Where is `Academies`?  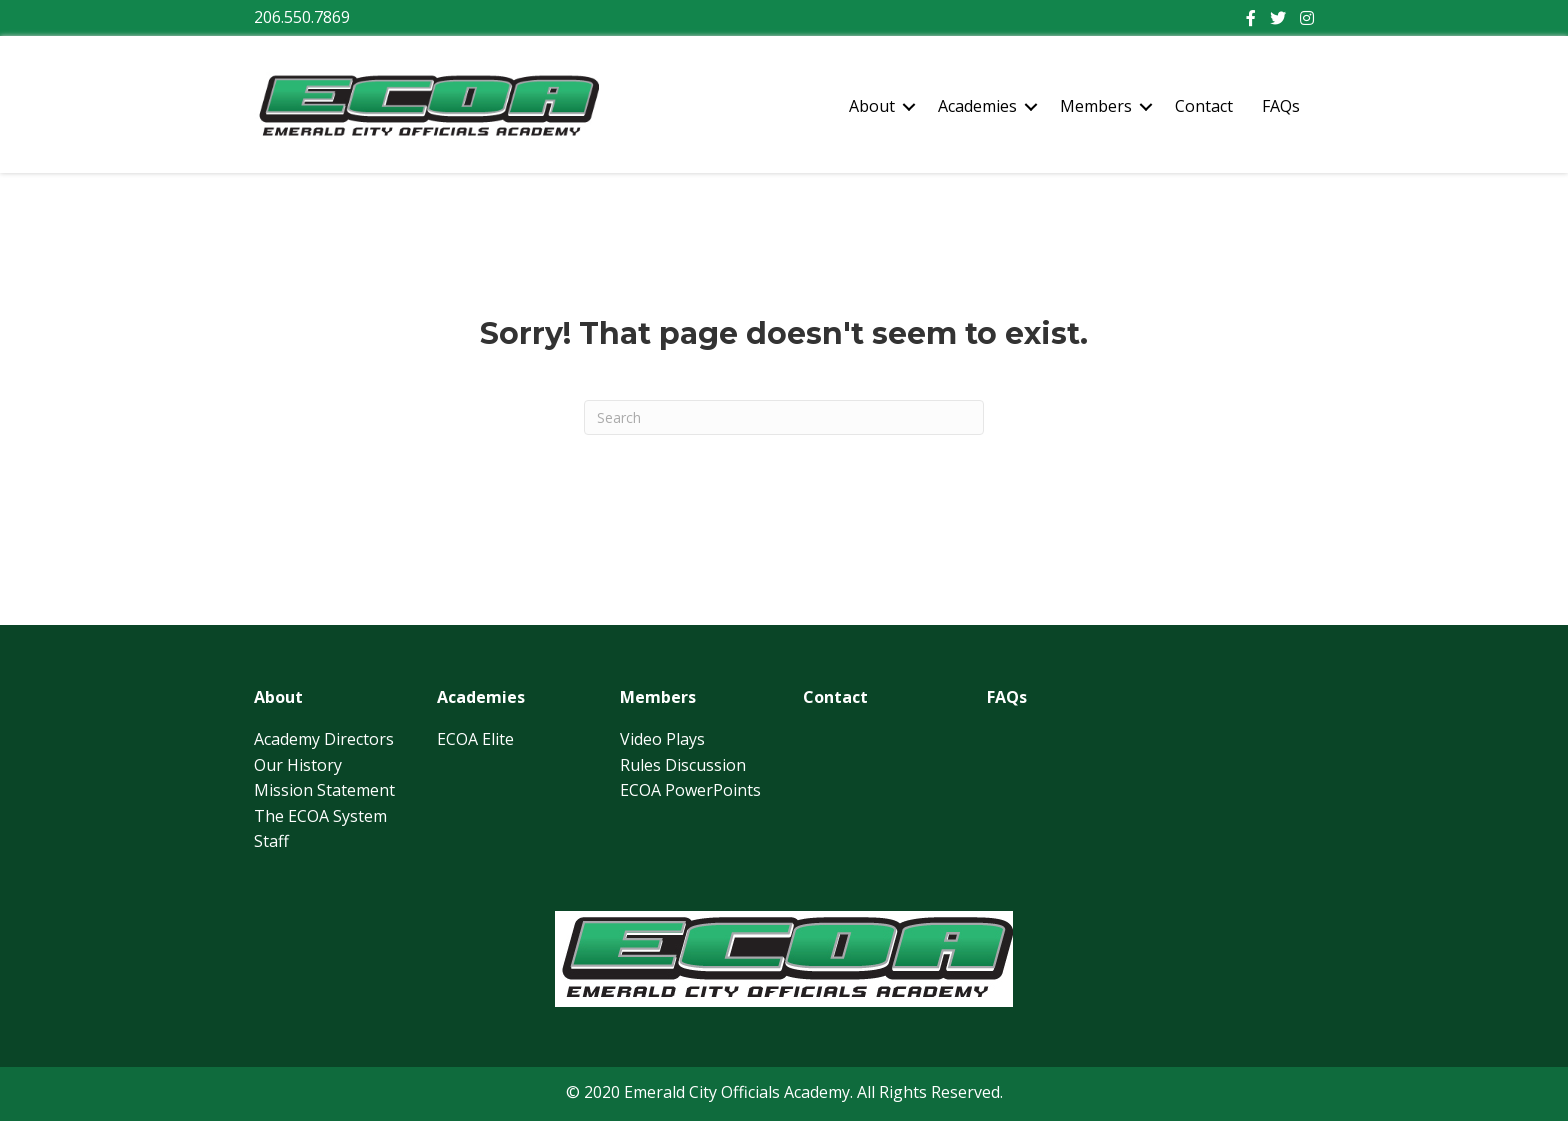
Academies is located at coordinates (977, 106).